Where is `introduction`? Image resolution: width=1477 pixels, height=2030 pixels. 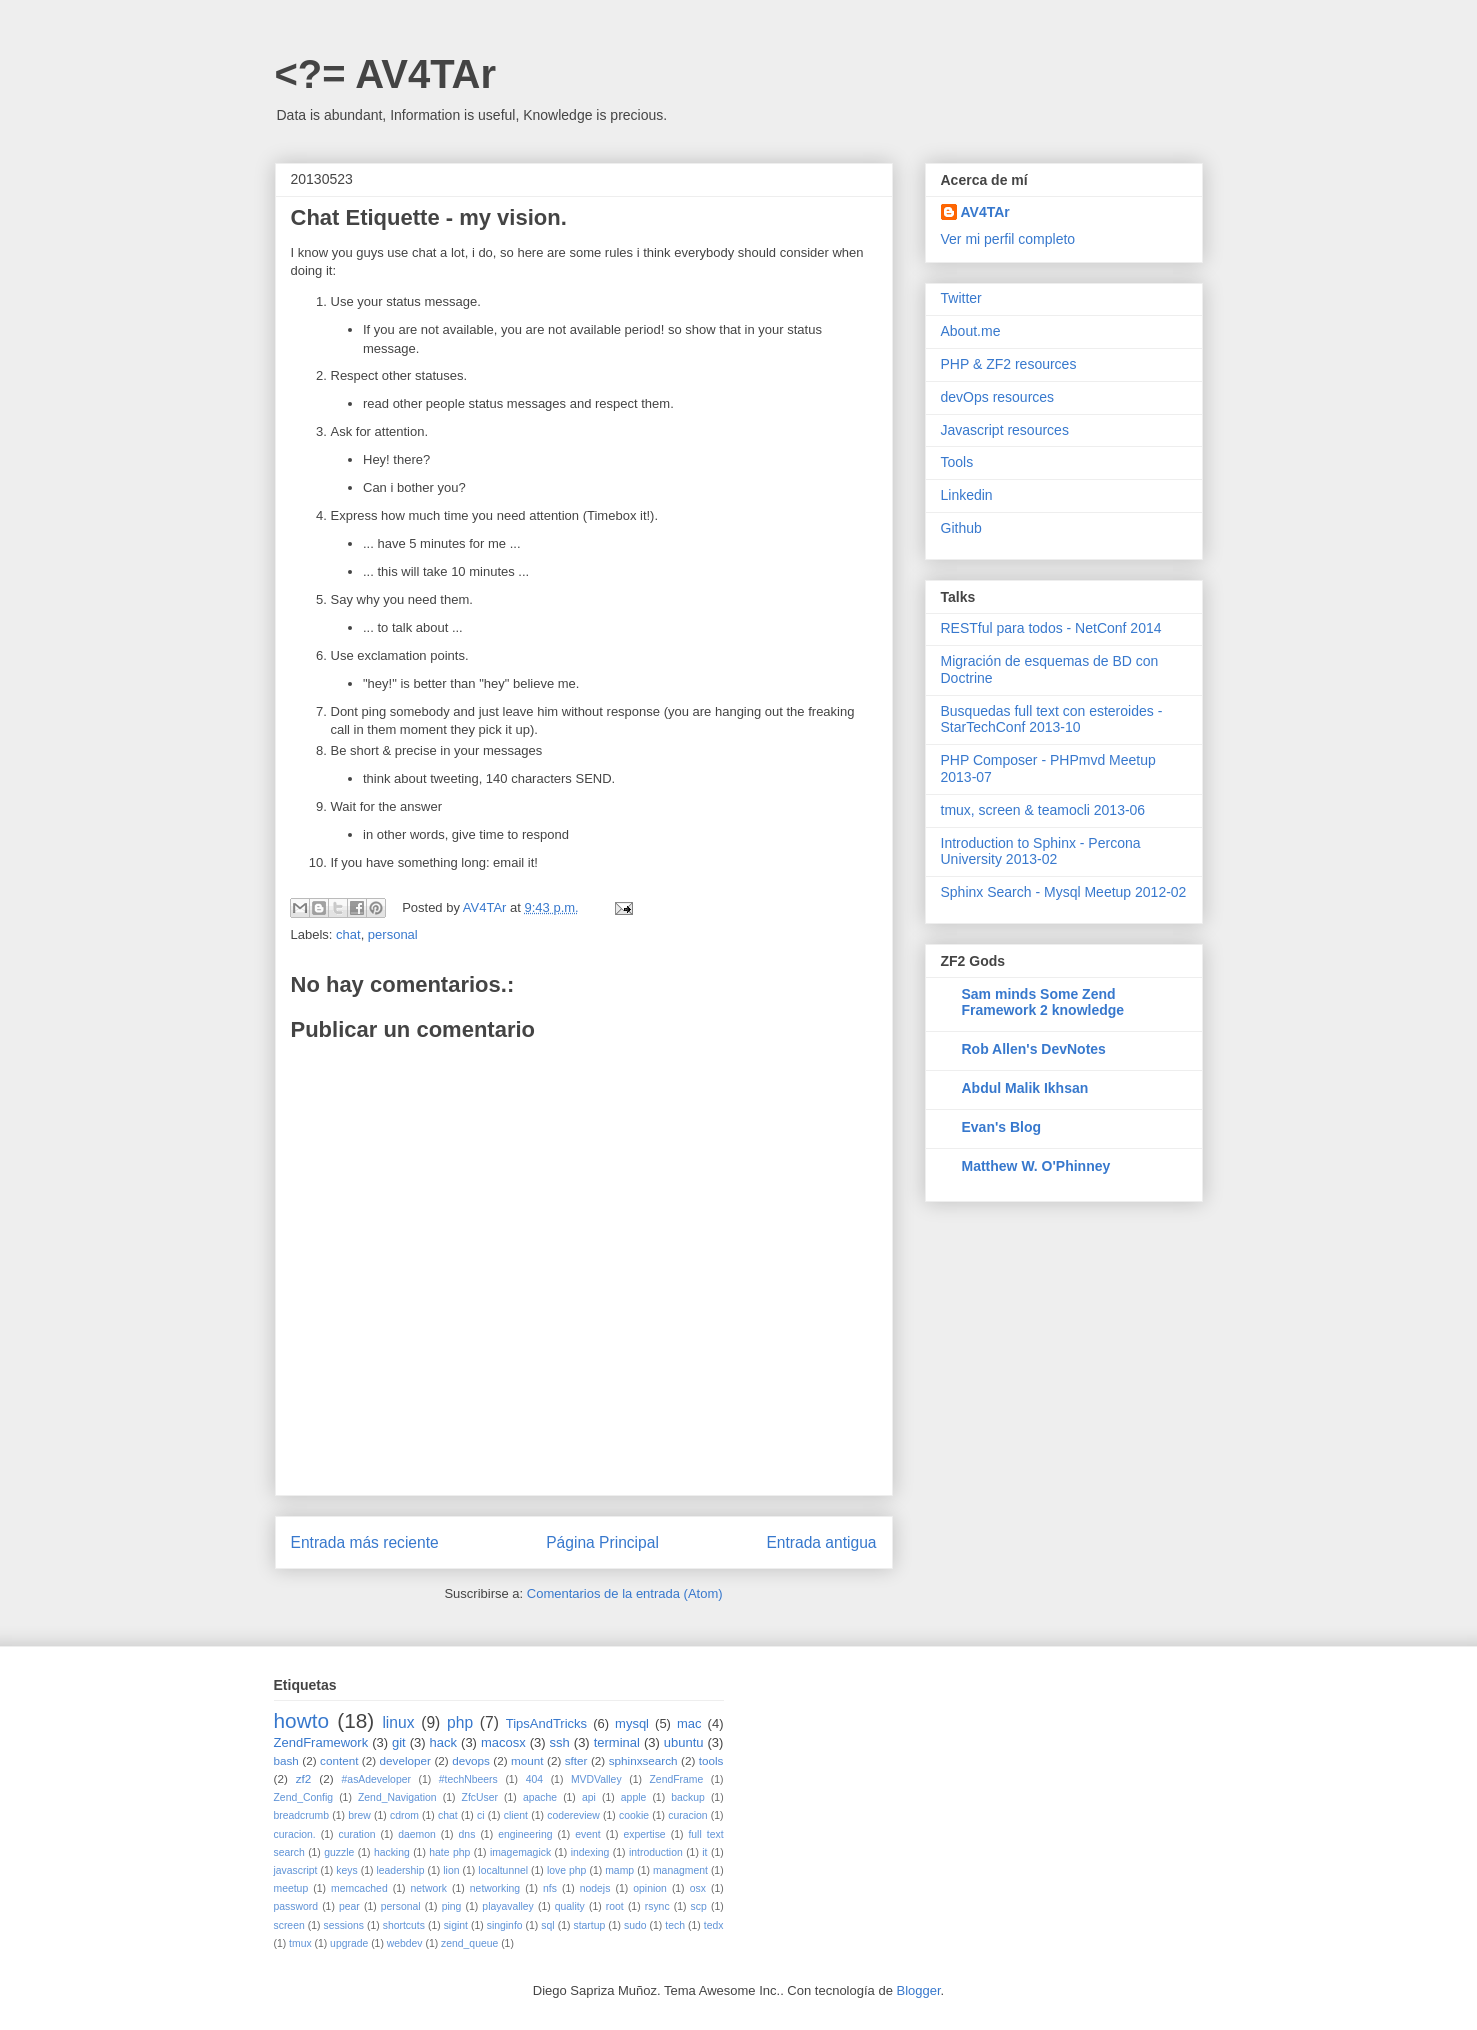 introduction is located at coordinates (656, 1852).